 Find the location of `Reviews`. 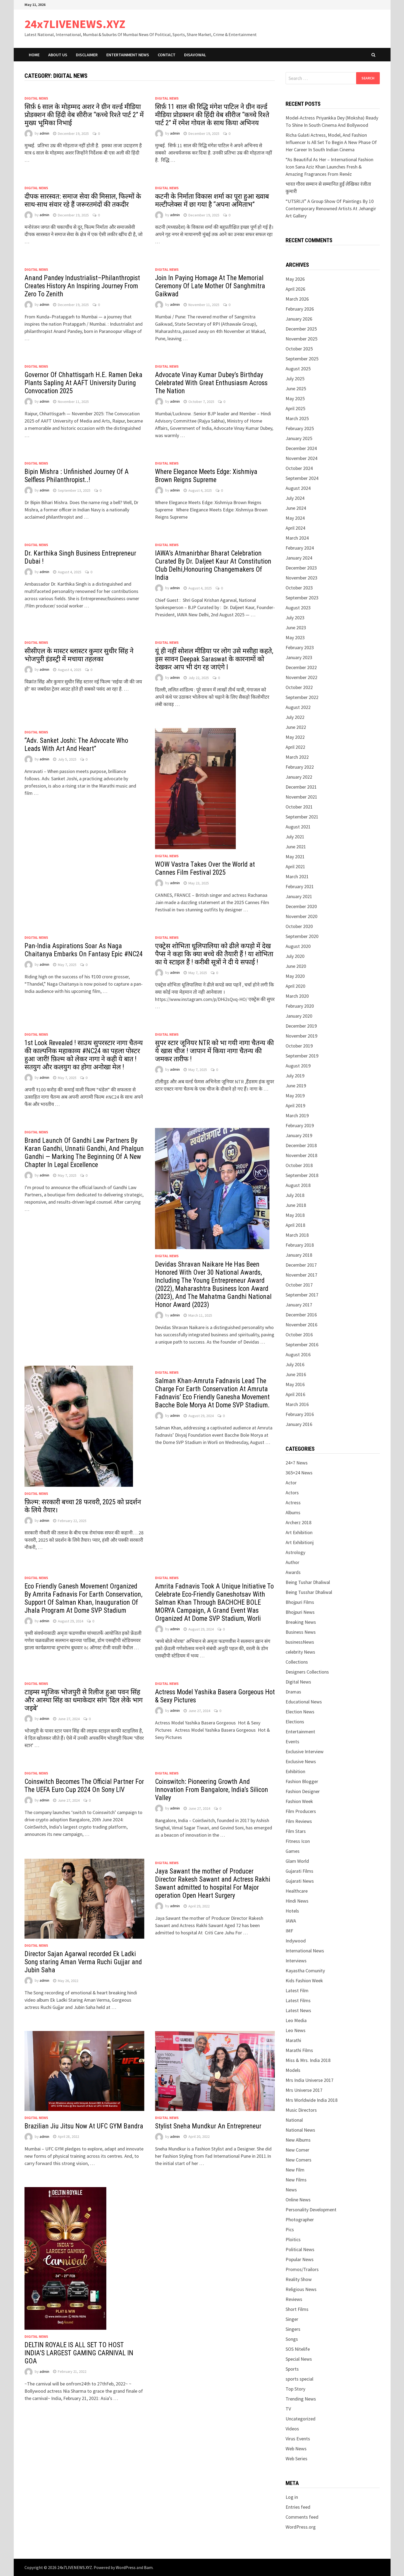

Reviews is located at coordinates (294, 2299).